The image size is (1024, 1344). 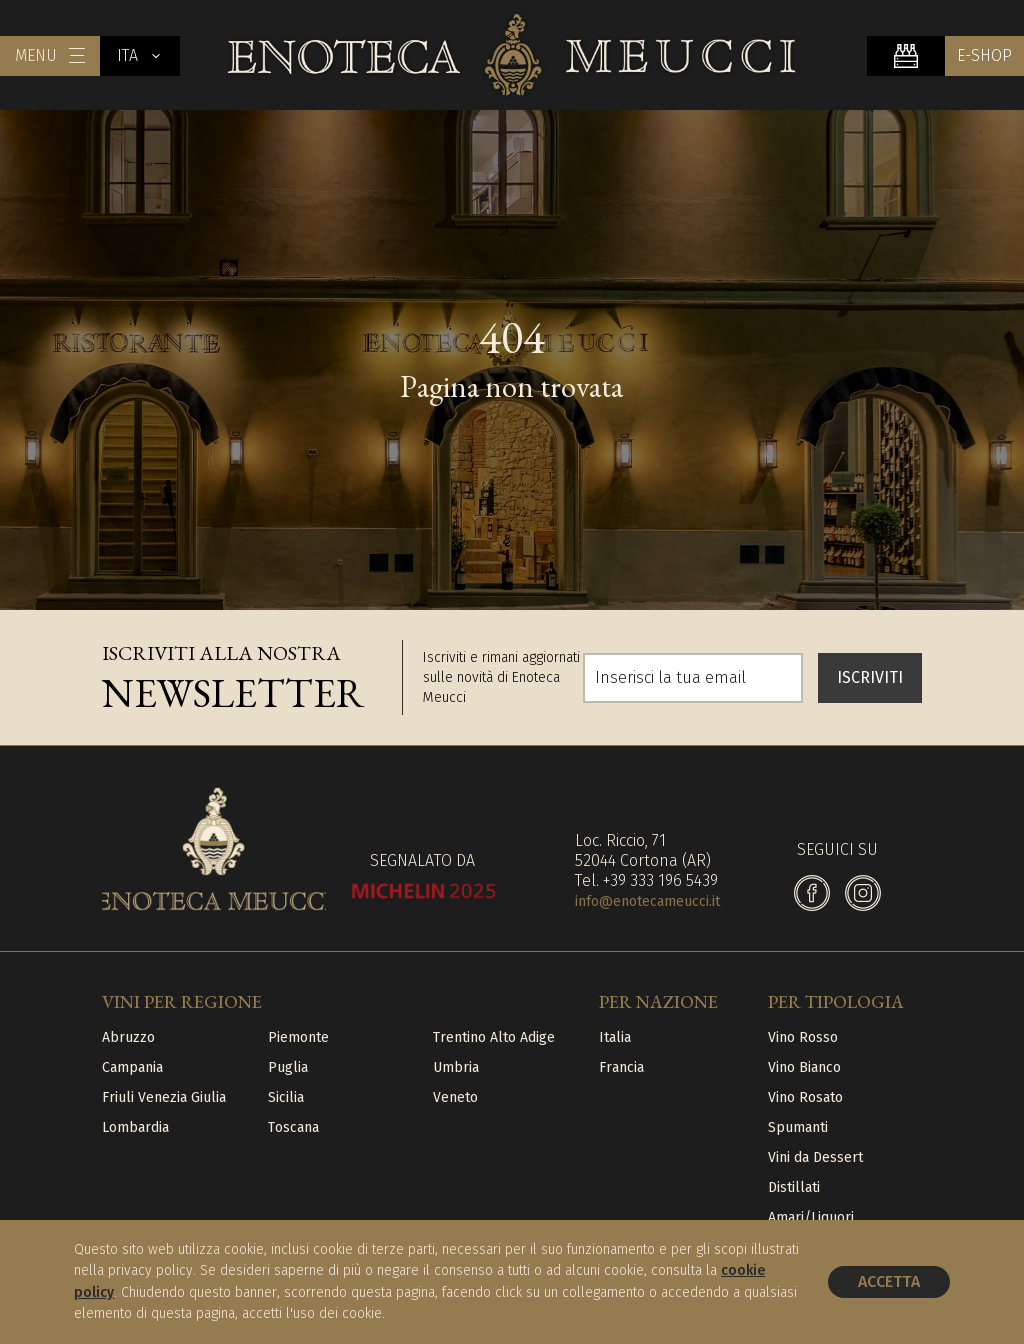 I want to click on Abruzzo, so click(x=128, y=1037).